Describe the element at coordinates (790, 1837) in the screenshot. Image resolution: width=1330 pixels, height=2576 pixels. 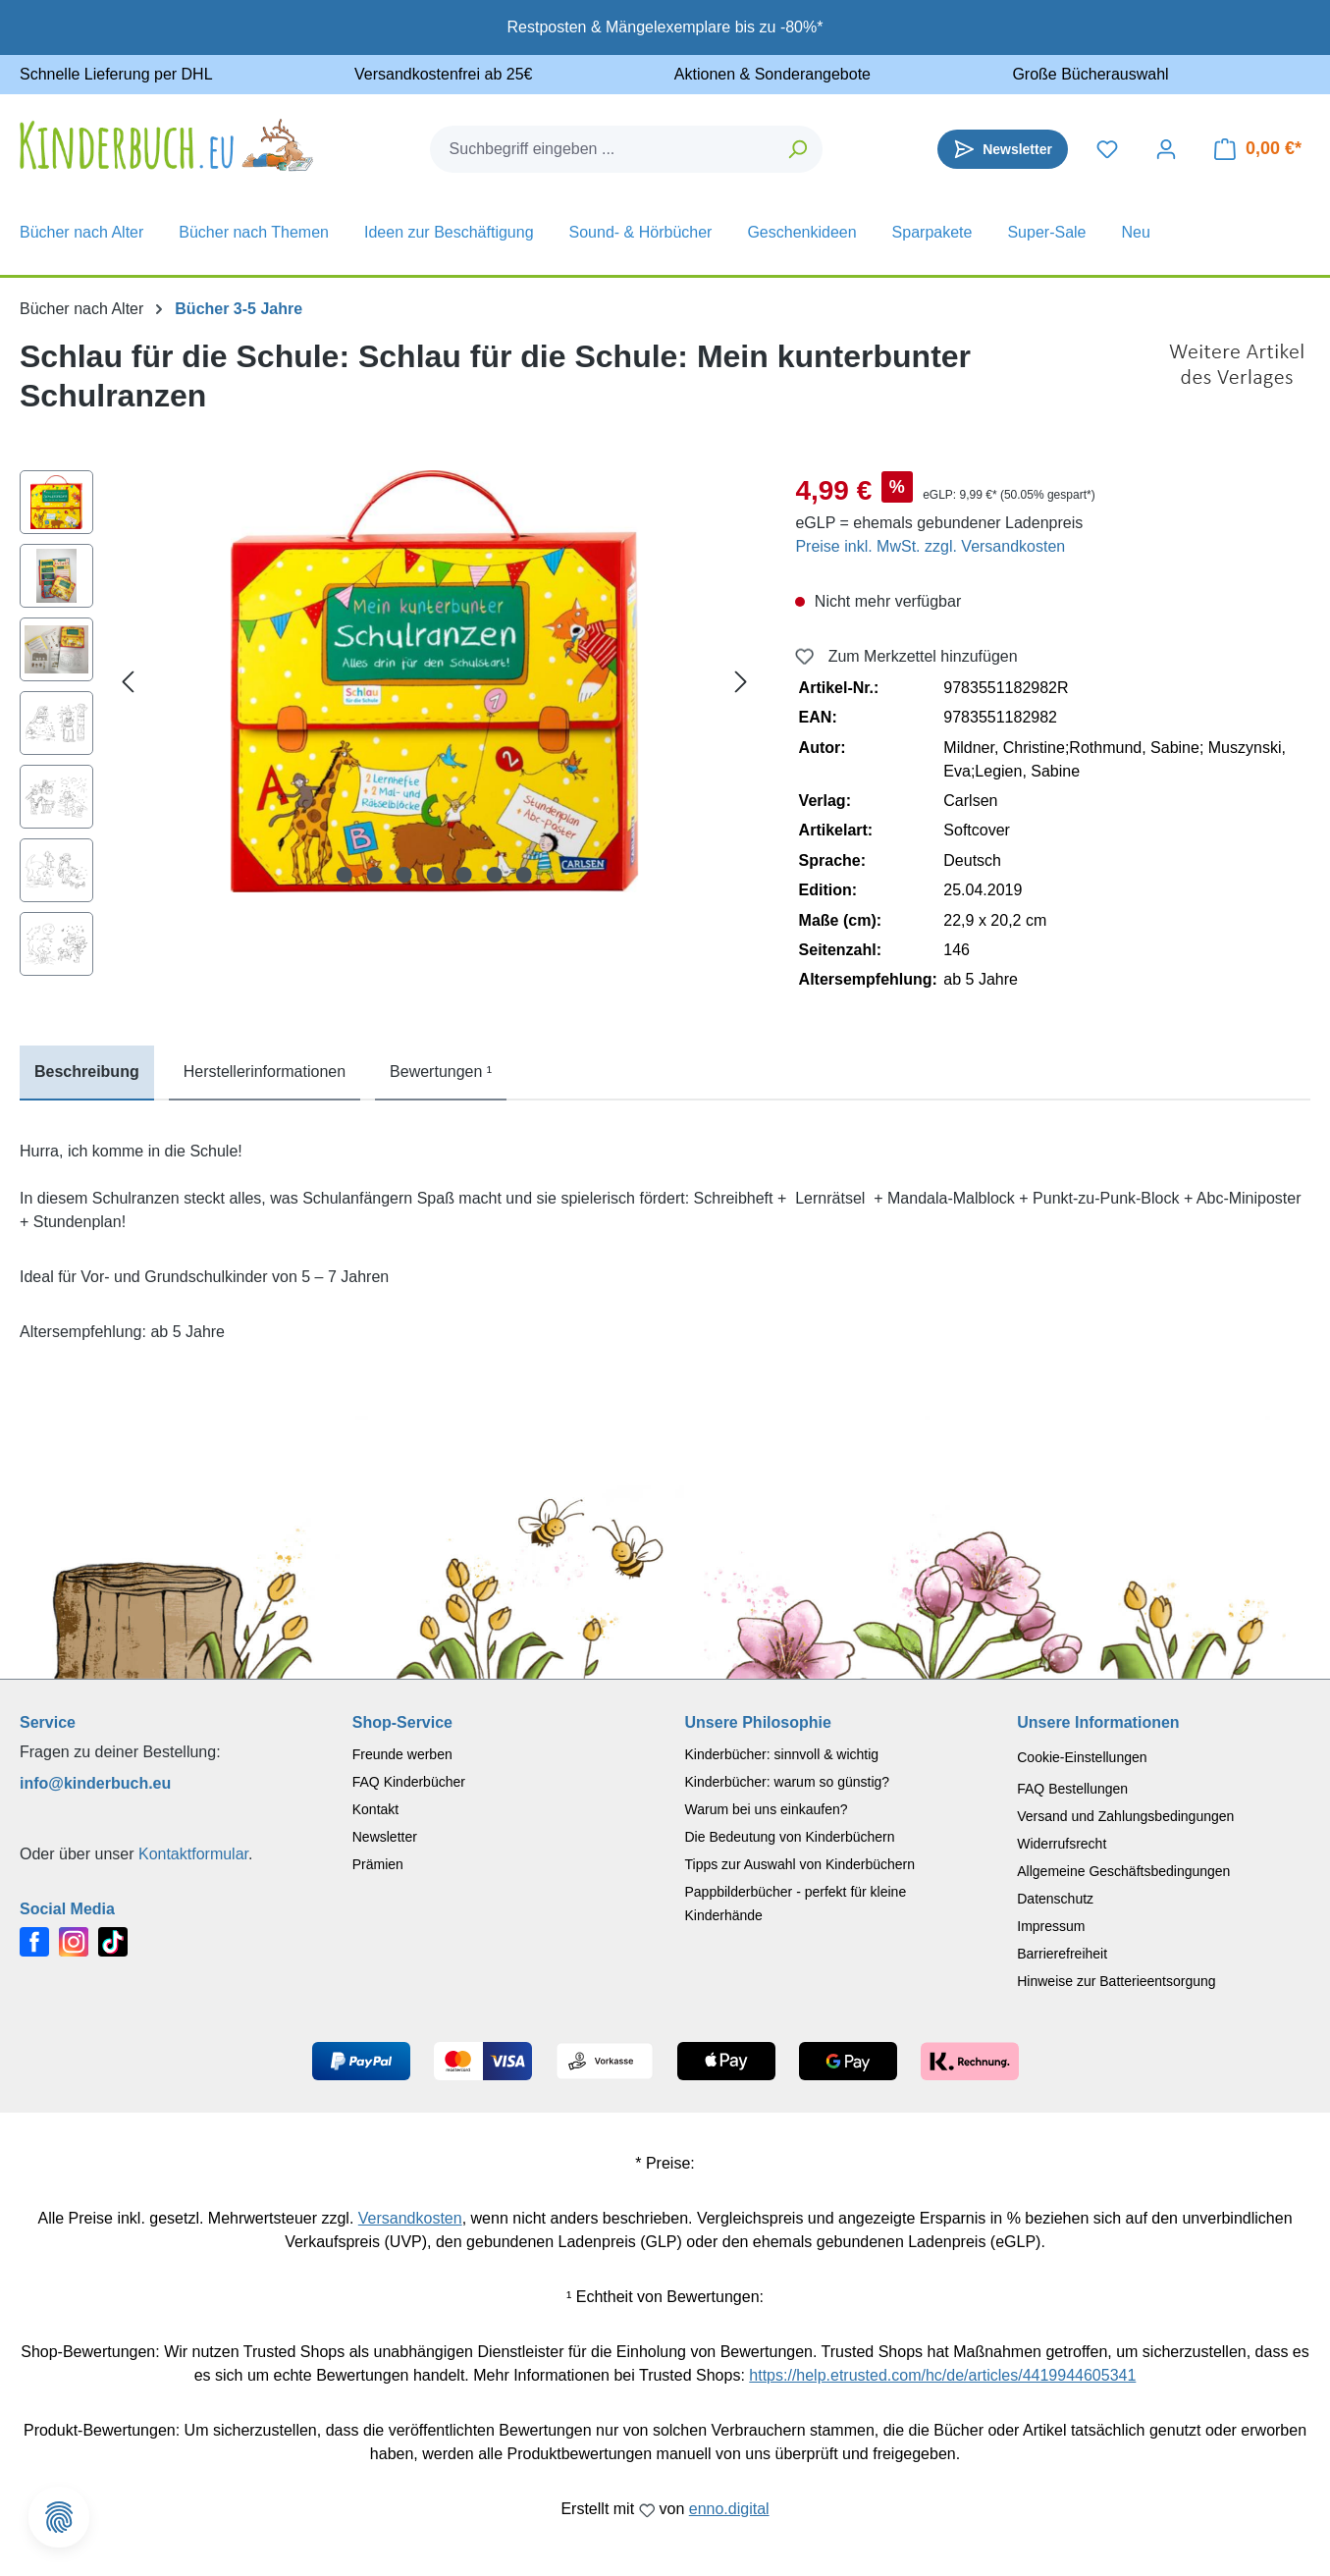
I see `Die Bedeutung von Kinderbüchern` at that location.